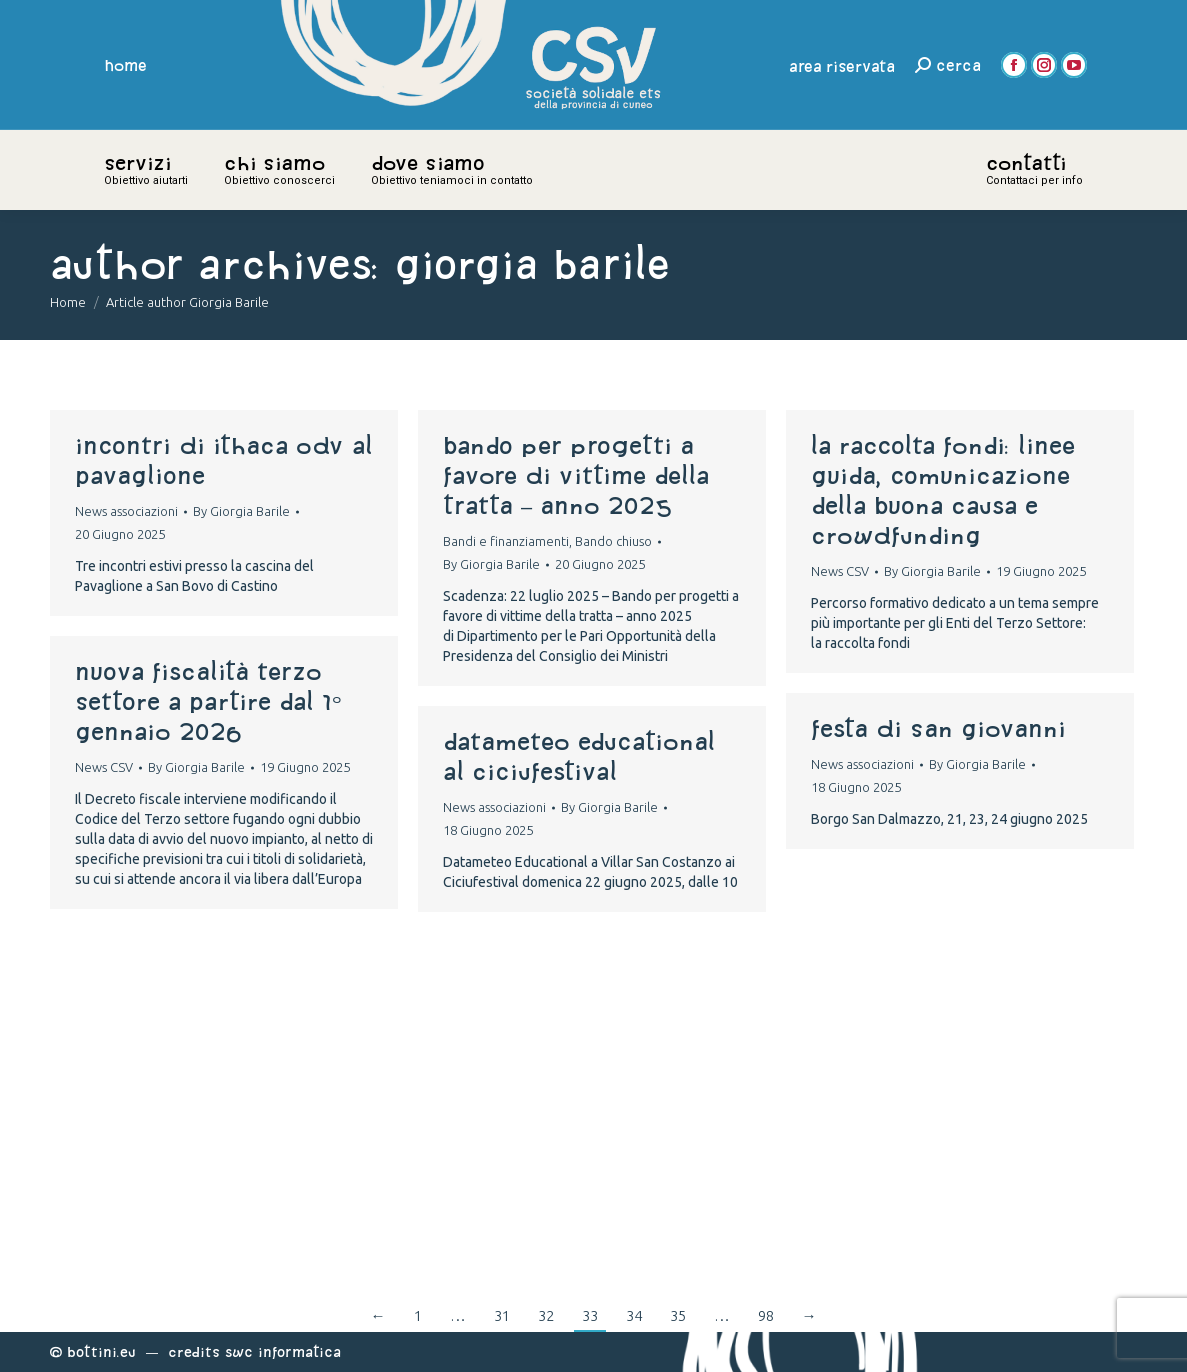 The image size is (1187, 1372). Describe the element at coordinates (766, 1315) in the screenshot. I see `98` at that location.